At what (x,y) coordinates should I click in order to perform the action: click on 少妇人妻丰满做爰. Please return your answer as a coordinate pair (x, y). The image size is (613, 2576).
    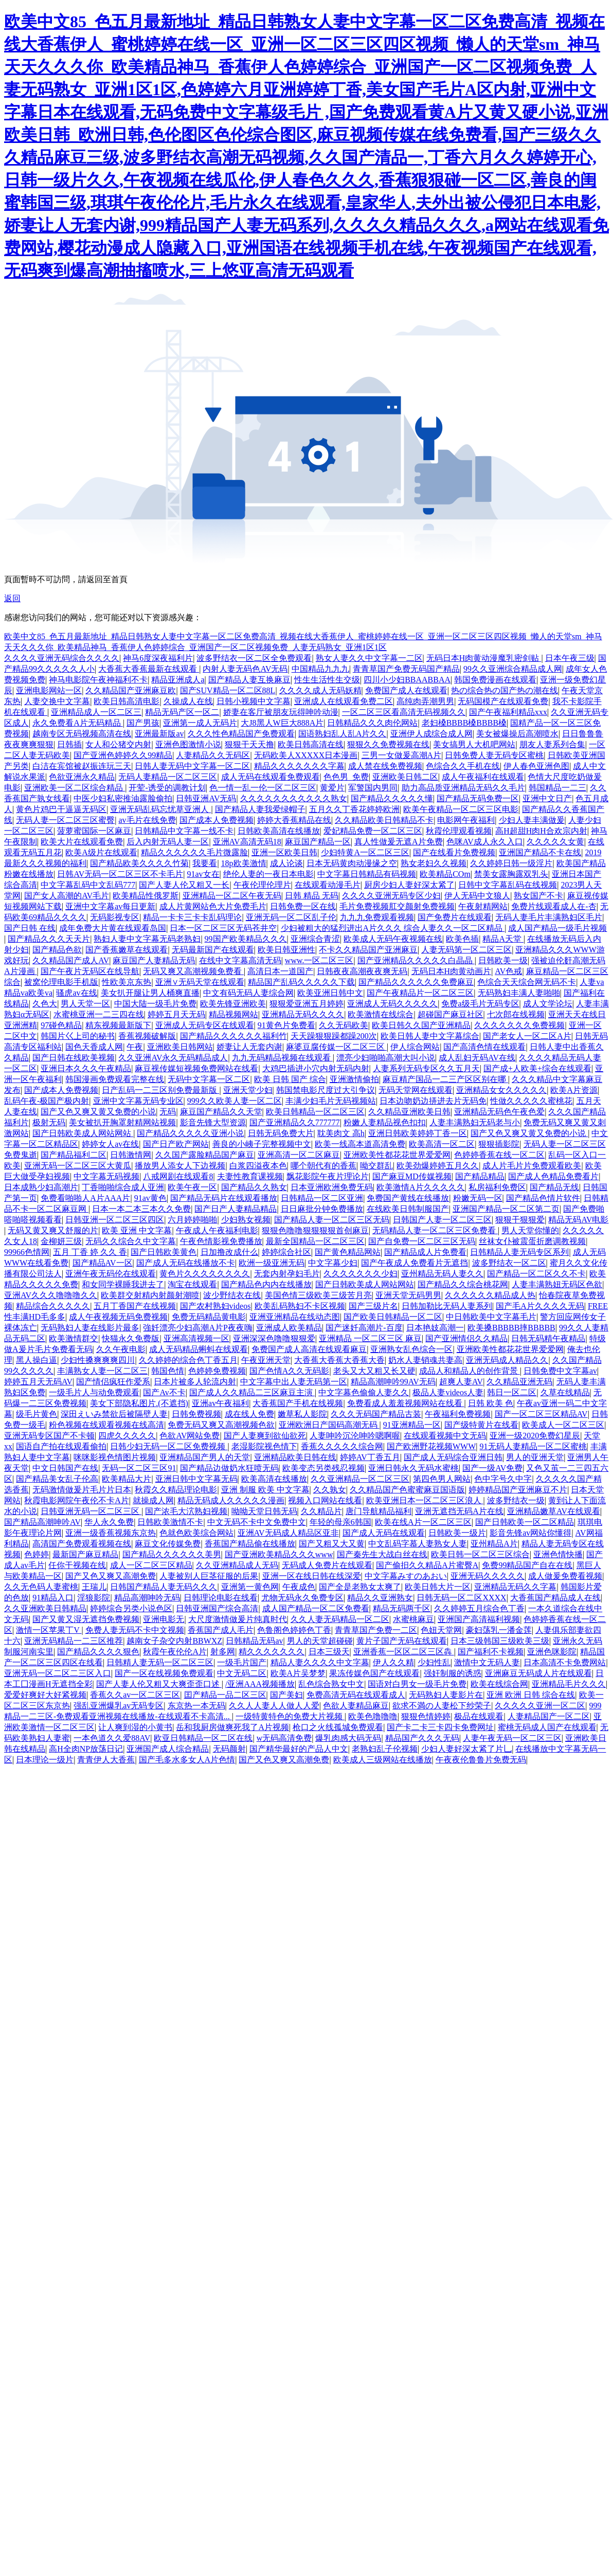
    Looking at the image, I should click on (532, 820).